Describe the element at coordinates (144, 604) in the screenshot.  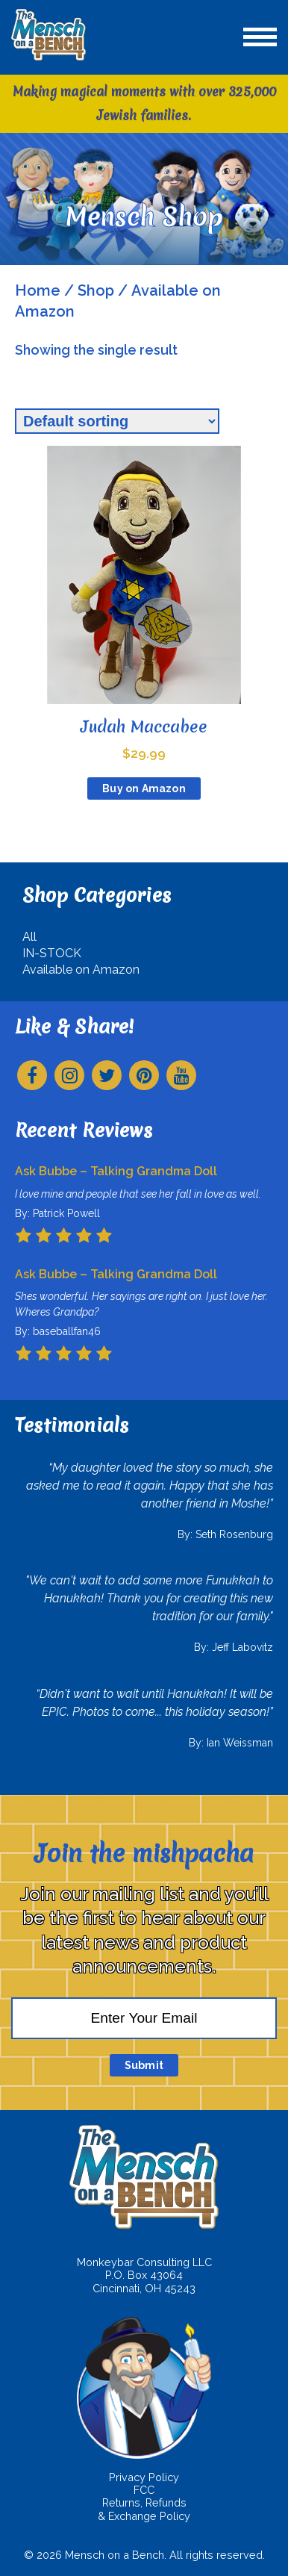
I see `[Judah Maccabee $29.99 (opens in a new tab)]` at that location.